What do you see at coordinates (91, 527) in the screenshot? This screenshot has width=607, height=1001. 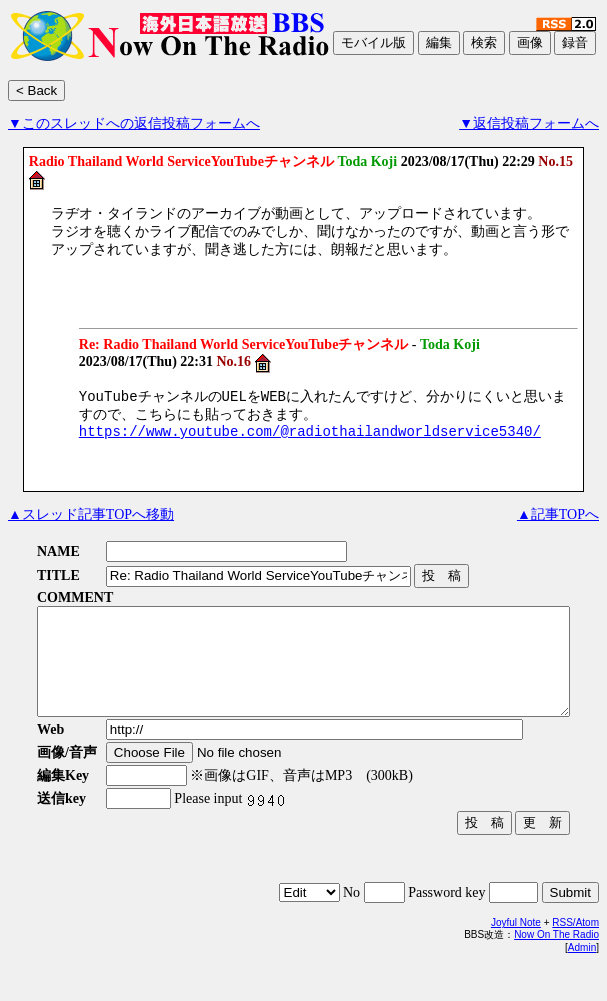 I see `▲スレッド記事TOPへ移動` at bounding box center [91, 527].